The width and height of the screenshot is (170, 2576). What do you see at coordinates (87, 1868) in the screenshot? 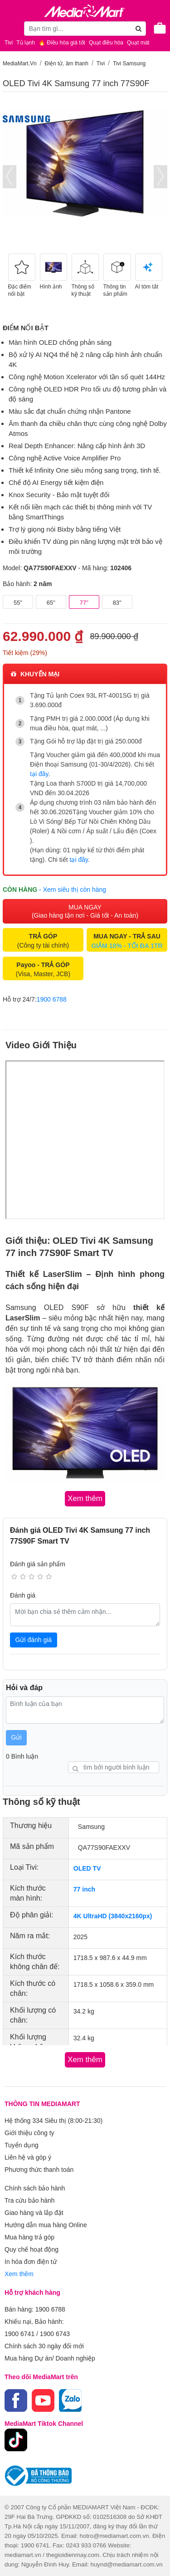
I see `OLED TV` at bounding box center [87, 1868].